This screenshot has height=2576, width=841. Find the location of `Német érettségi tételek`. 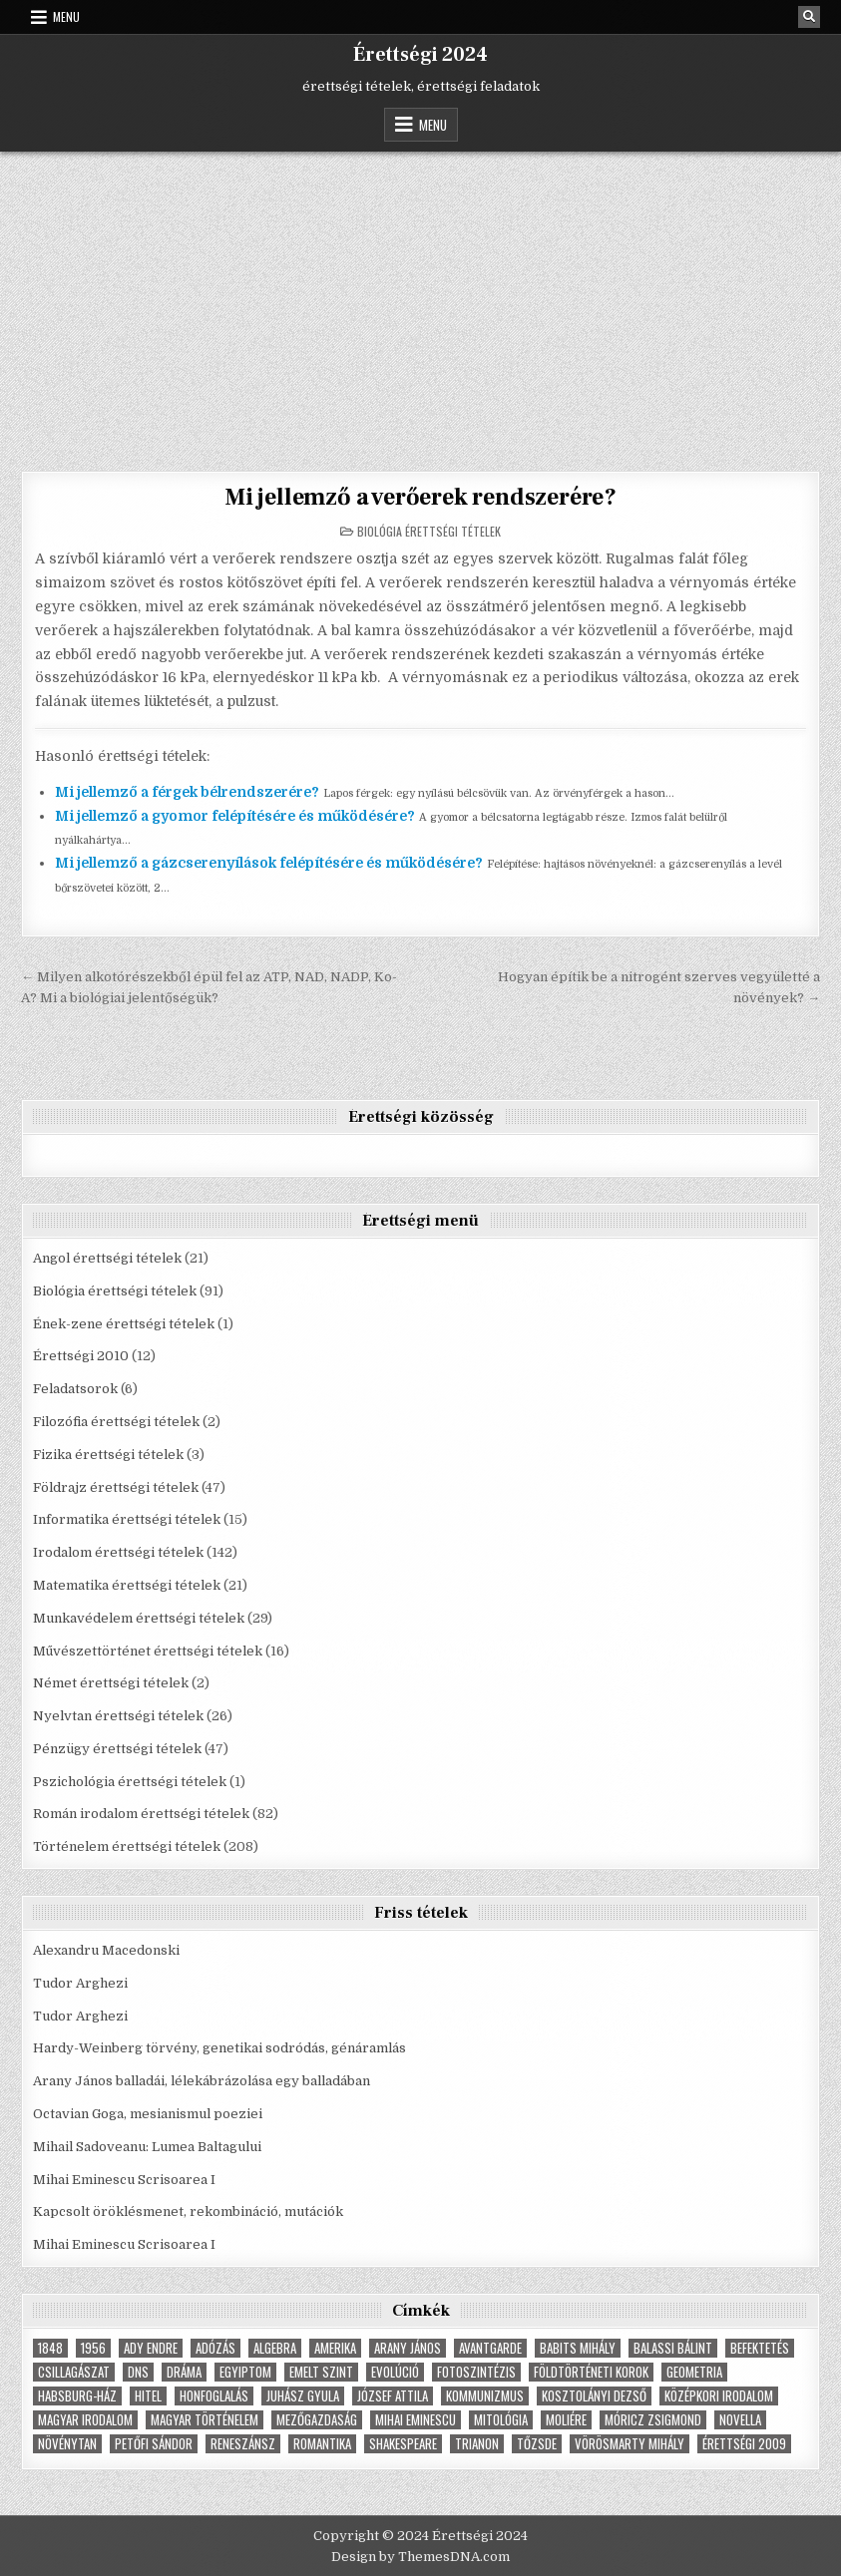

Német érettségi tételek is located at coordinates (111, 1682).